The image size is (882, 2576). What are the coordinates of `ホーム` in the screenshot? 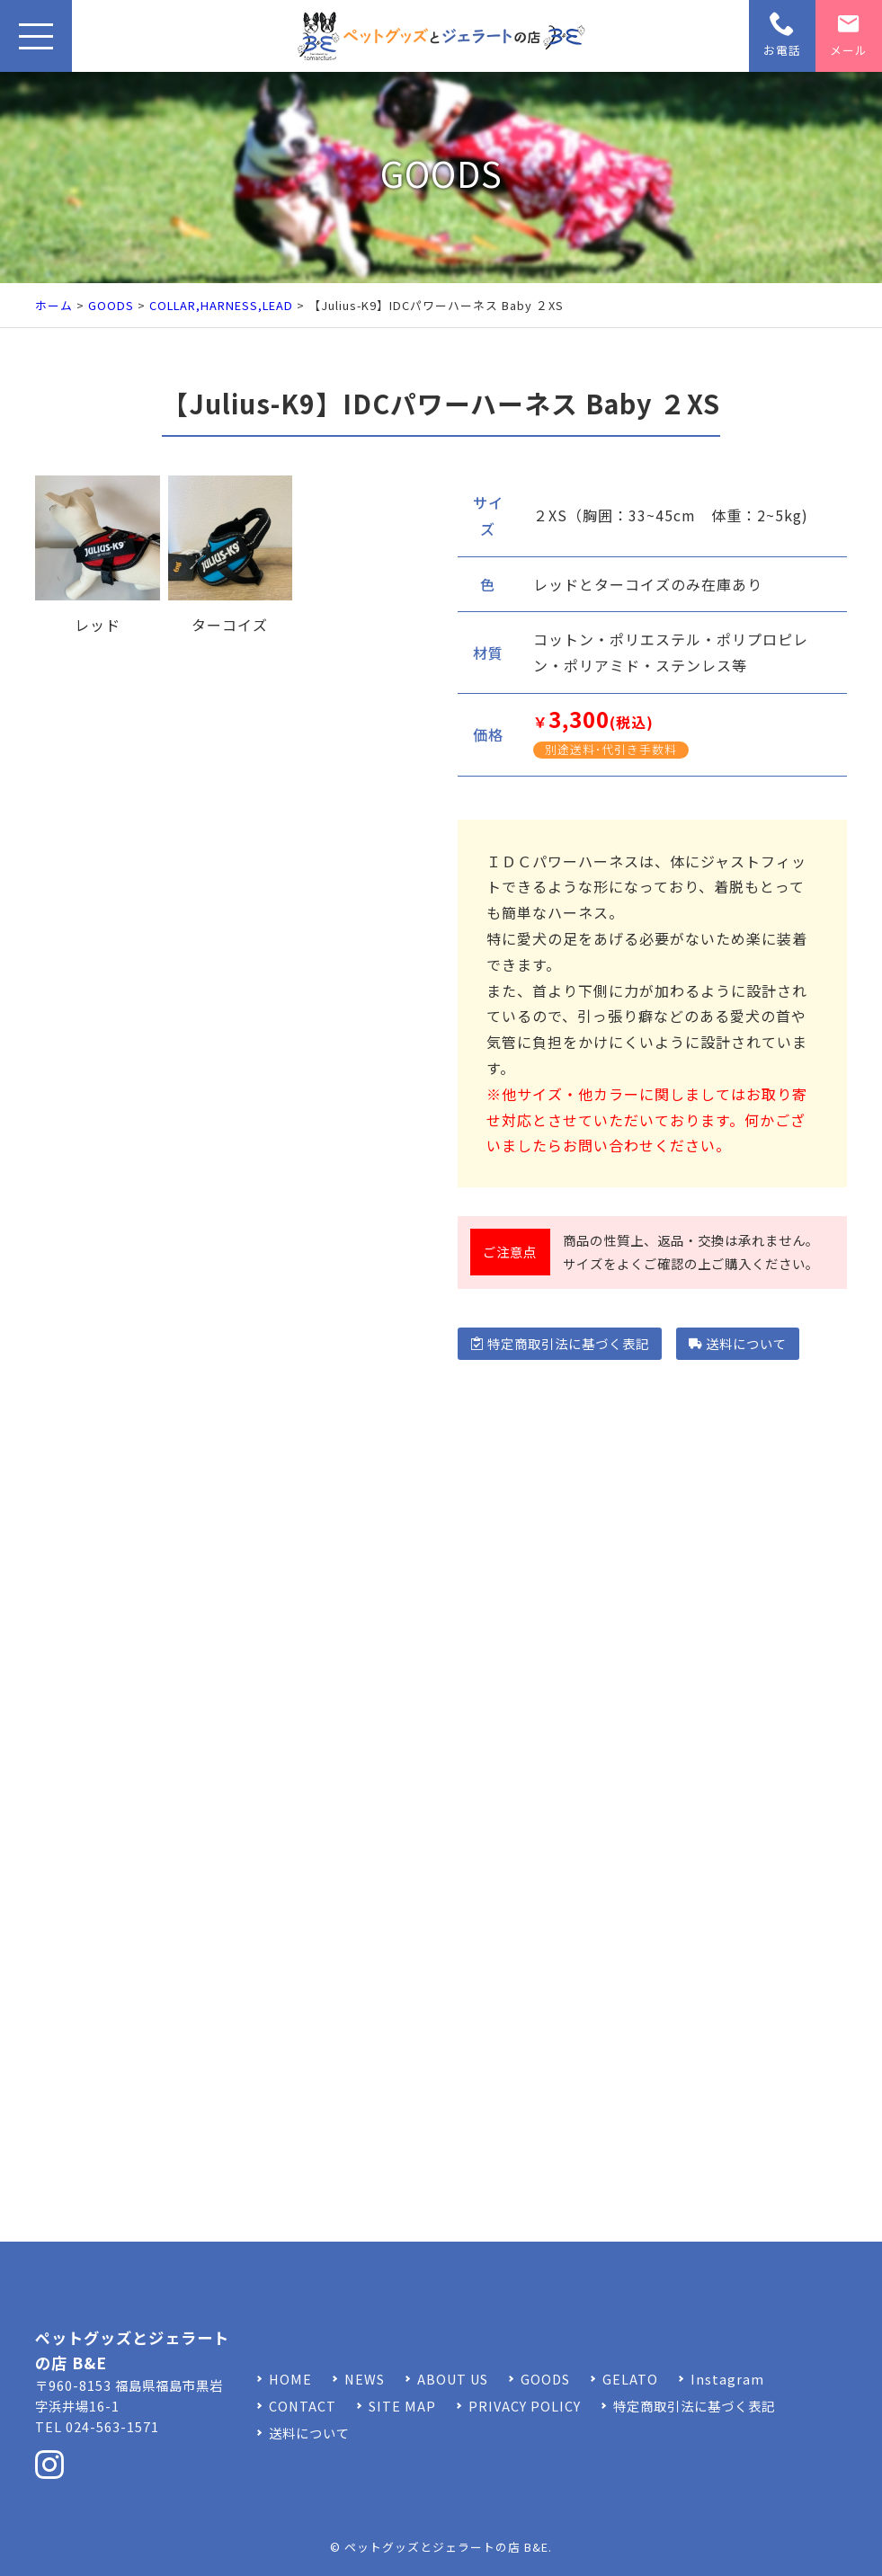 It's located at (54, 305).